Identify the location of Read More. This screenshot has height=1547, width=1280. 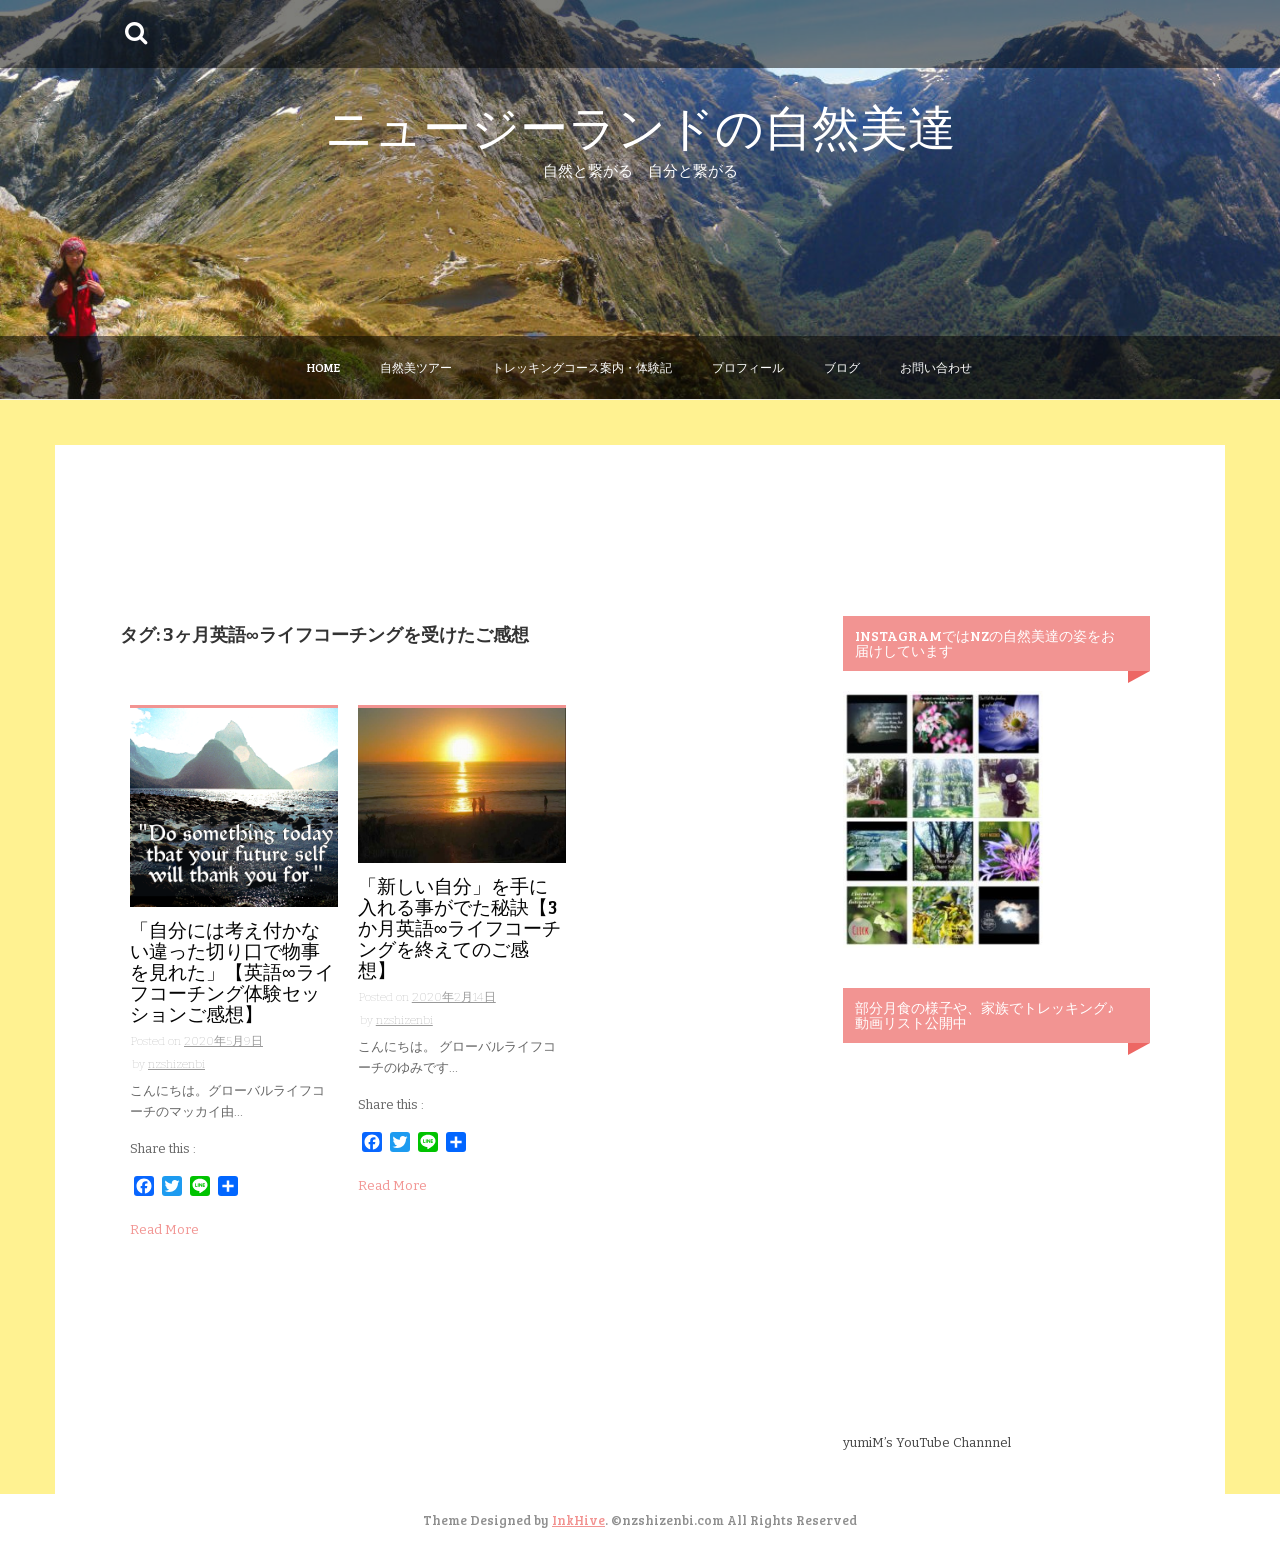
(164, 1229).